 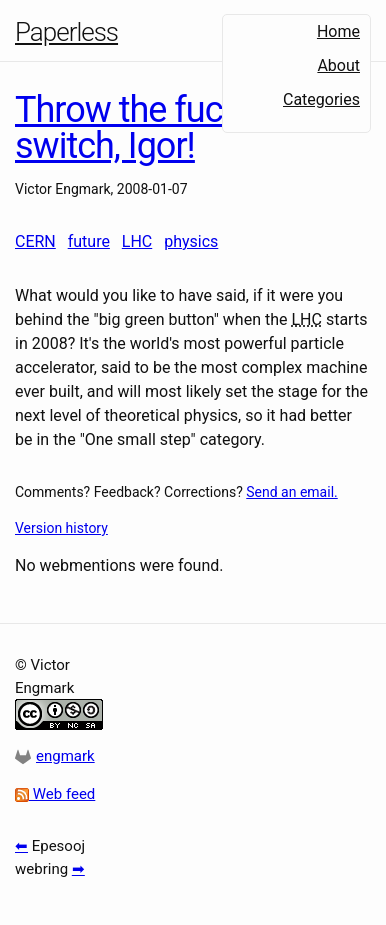 What do you see at coordinates (89, 241) in the screenshot?
I see `future` at bounding box center [89, 241].